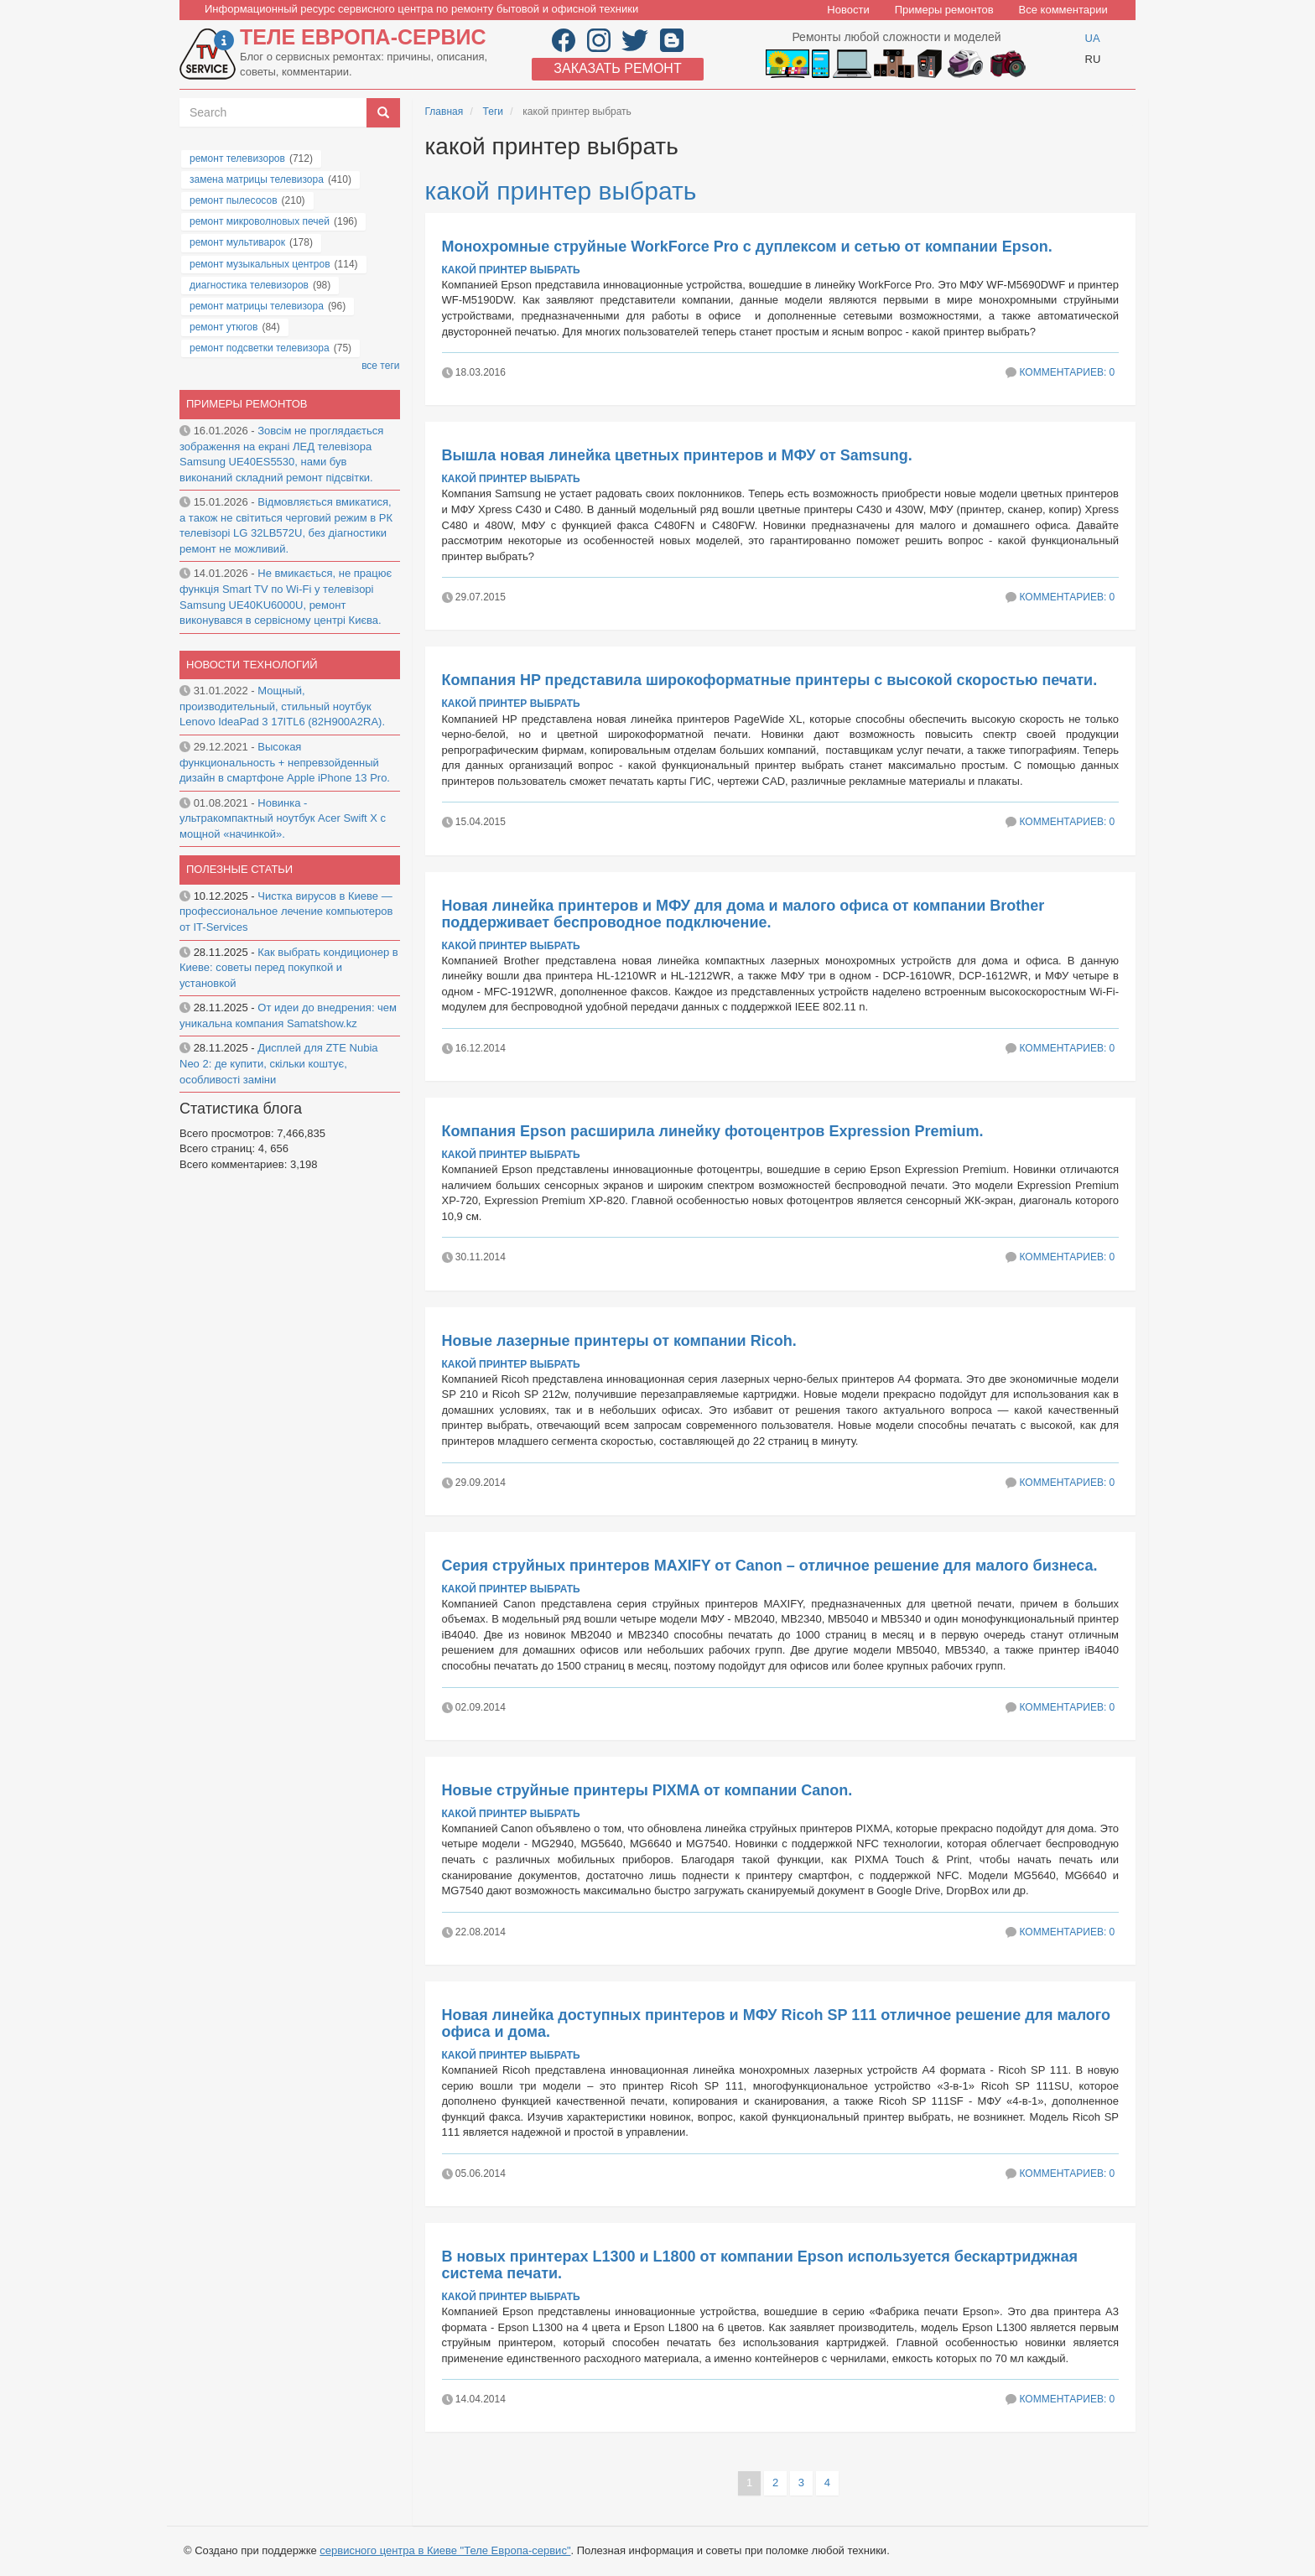 The image size is (1315, 2576). I want to click on ремонт утюгов, so click(223, 327).